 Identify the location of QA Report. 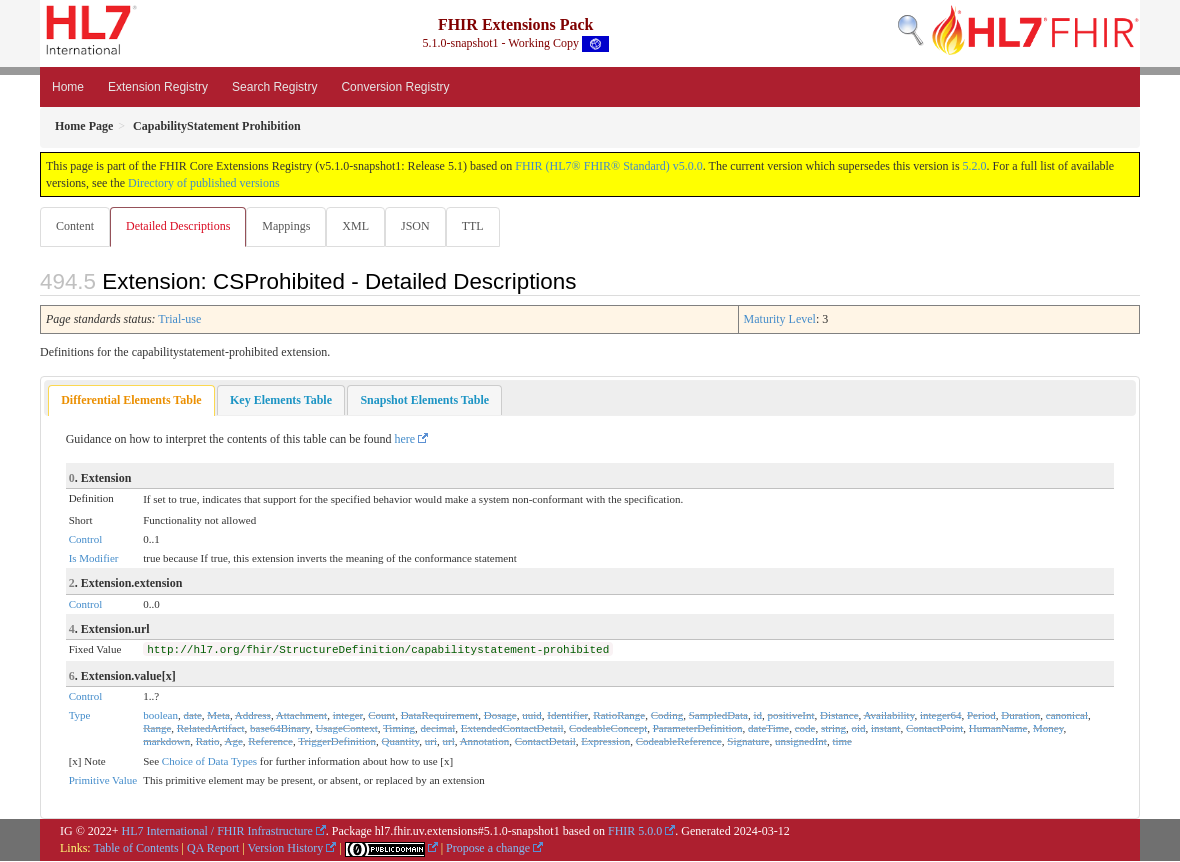
(213, 849).